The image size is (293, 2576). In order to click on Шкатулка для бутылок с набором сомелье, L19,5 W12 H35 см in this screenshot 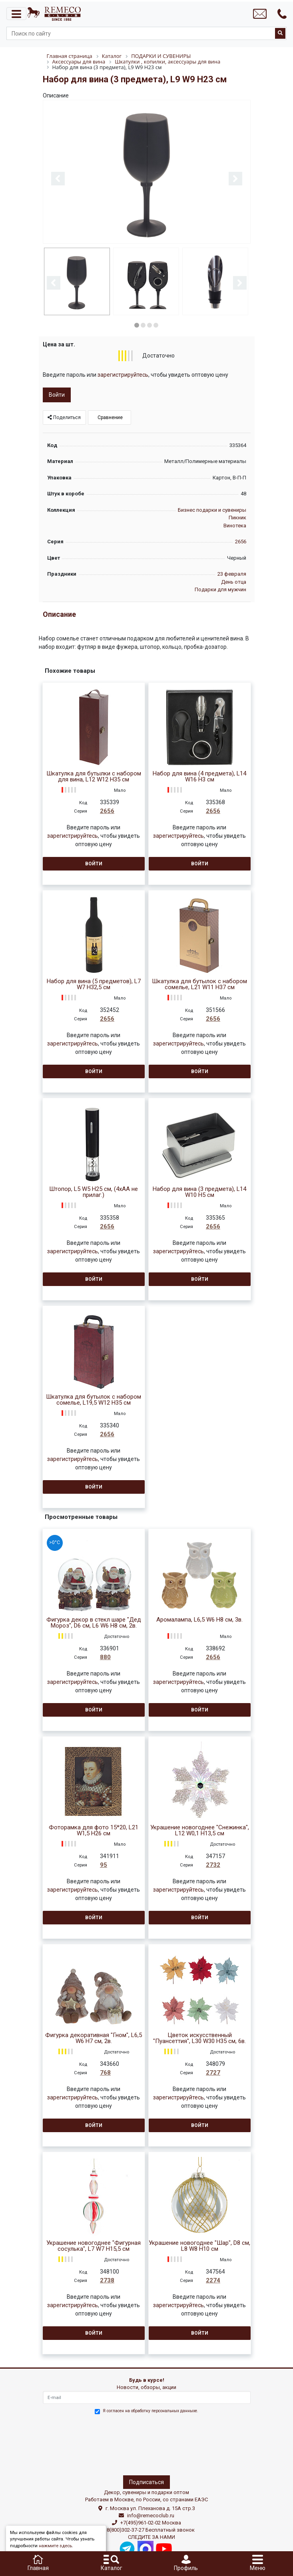, I will do `click(93, 1400)`.